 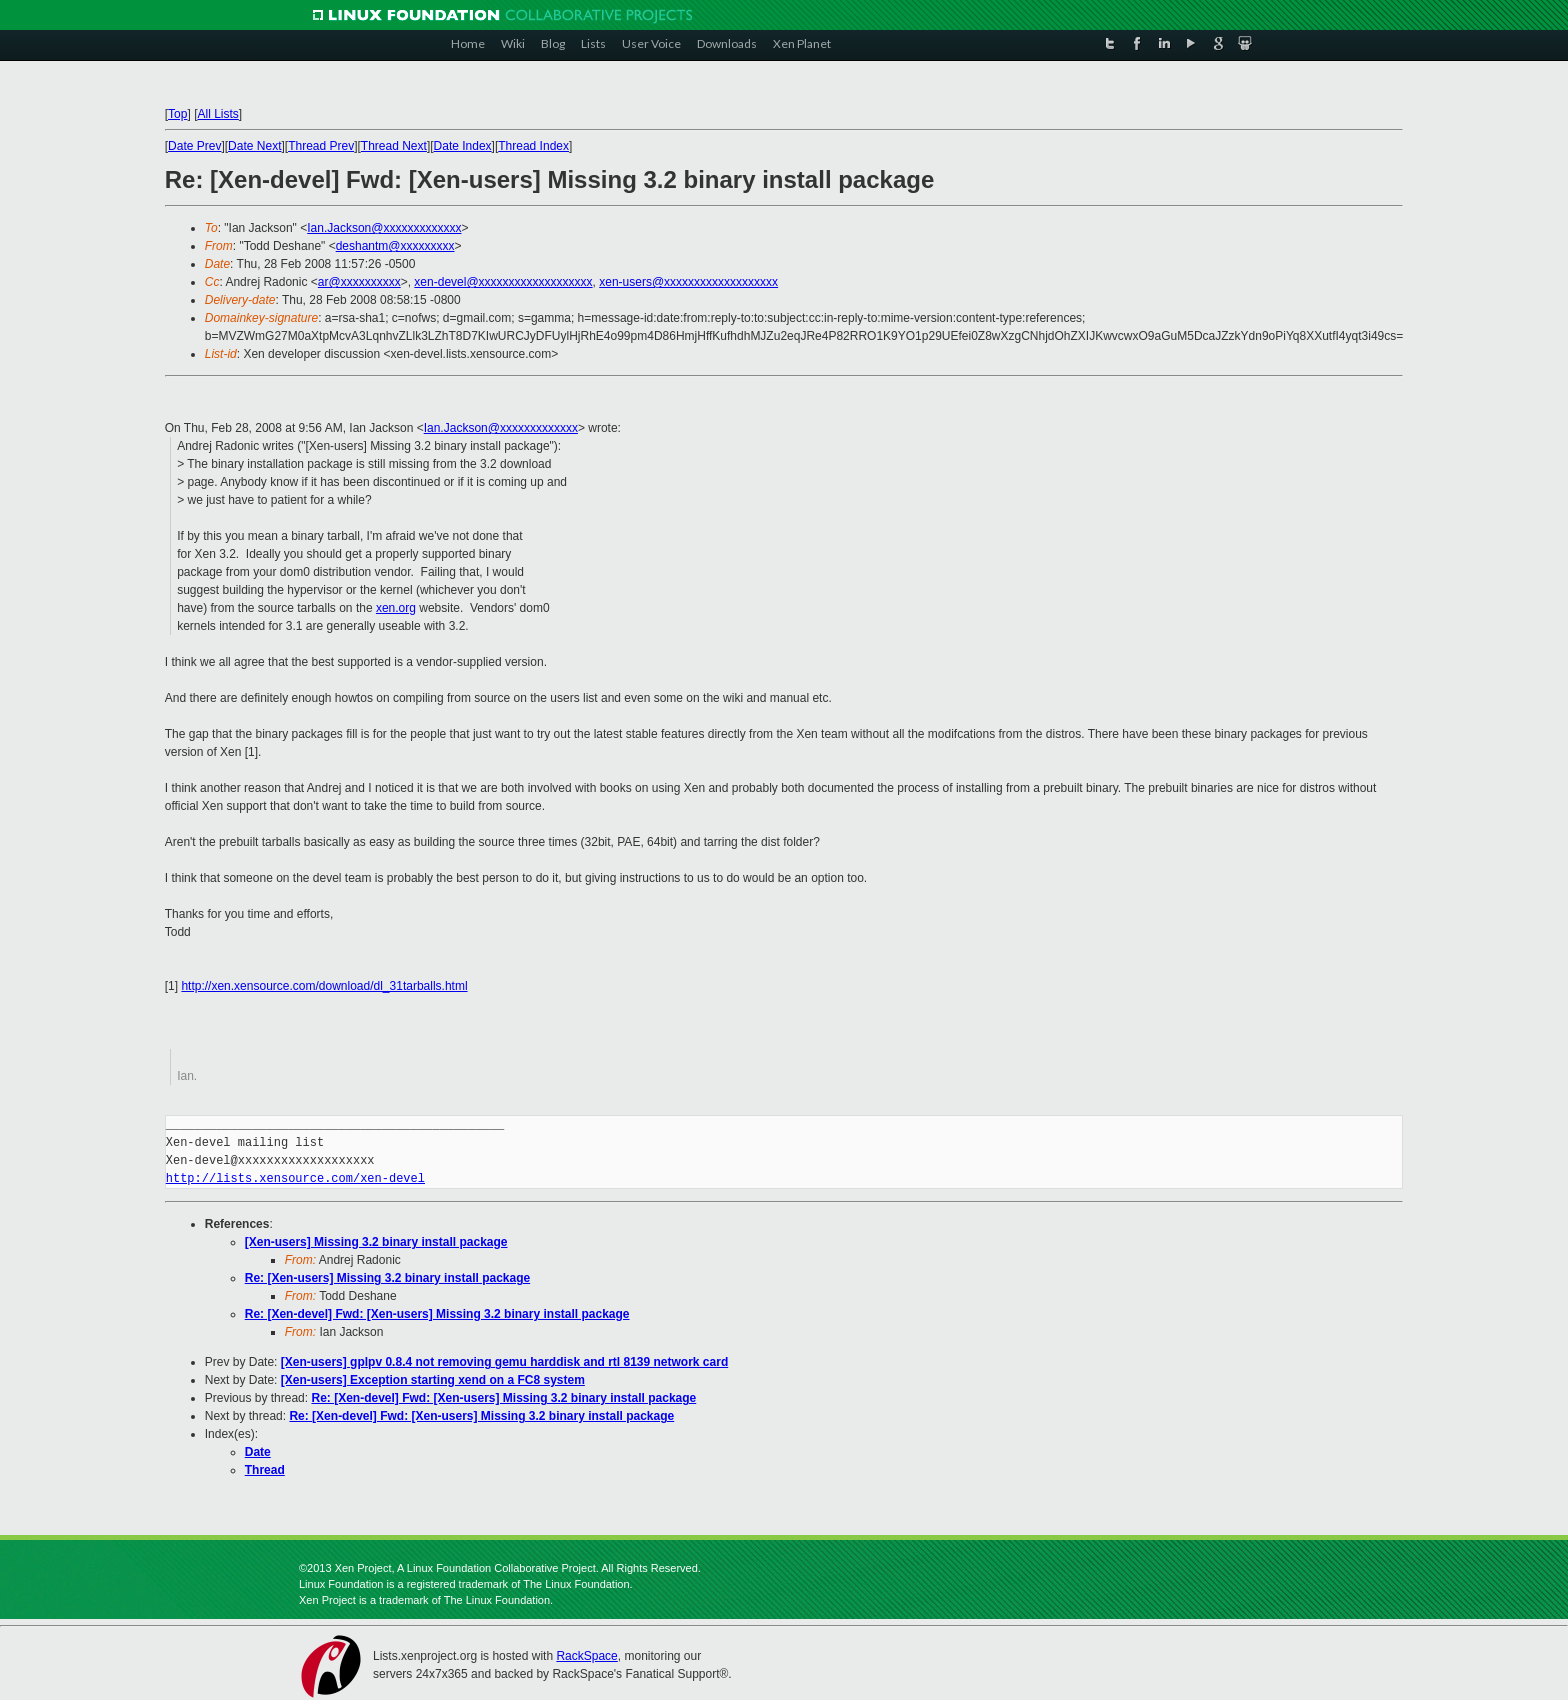 I want to click on [Xen-users] Missing 3.2 binary install package, so click(x=376, y=1242).